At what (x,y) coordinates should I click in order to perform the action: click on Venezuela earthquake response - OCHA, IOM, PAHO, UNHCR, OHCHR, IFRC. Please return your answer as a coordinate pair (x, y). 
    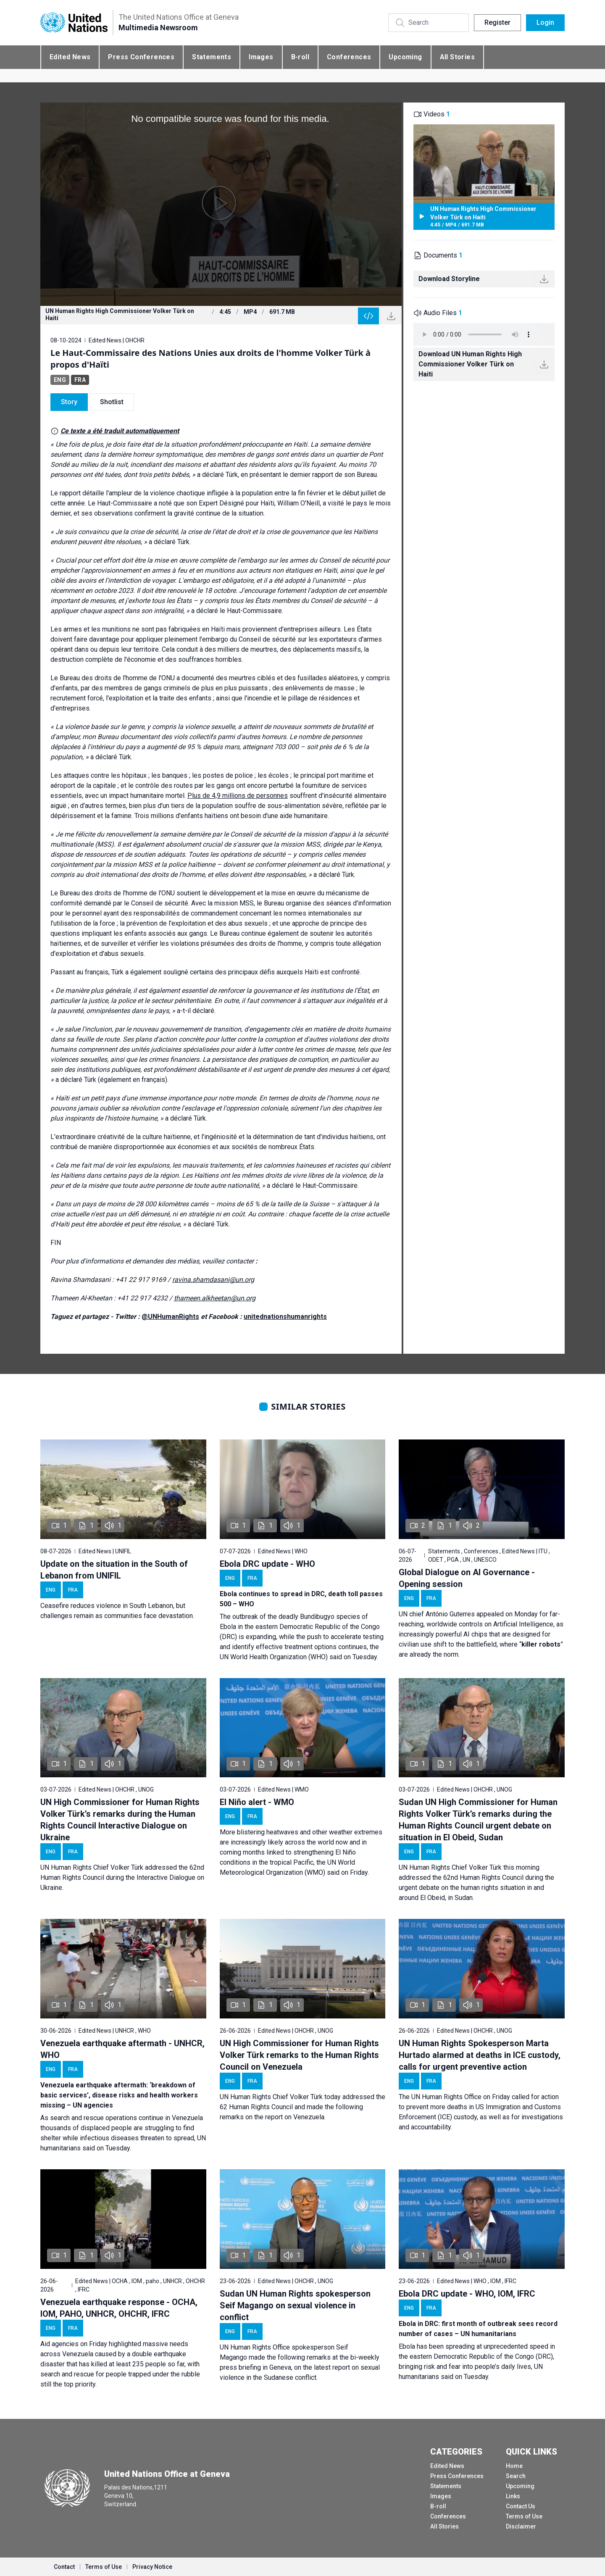
    Looking at the image, I should click on (118, 2308).